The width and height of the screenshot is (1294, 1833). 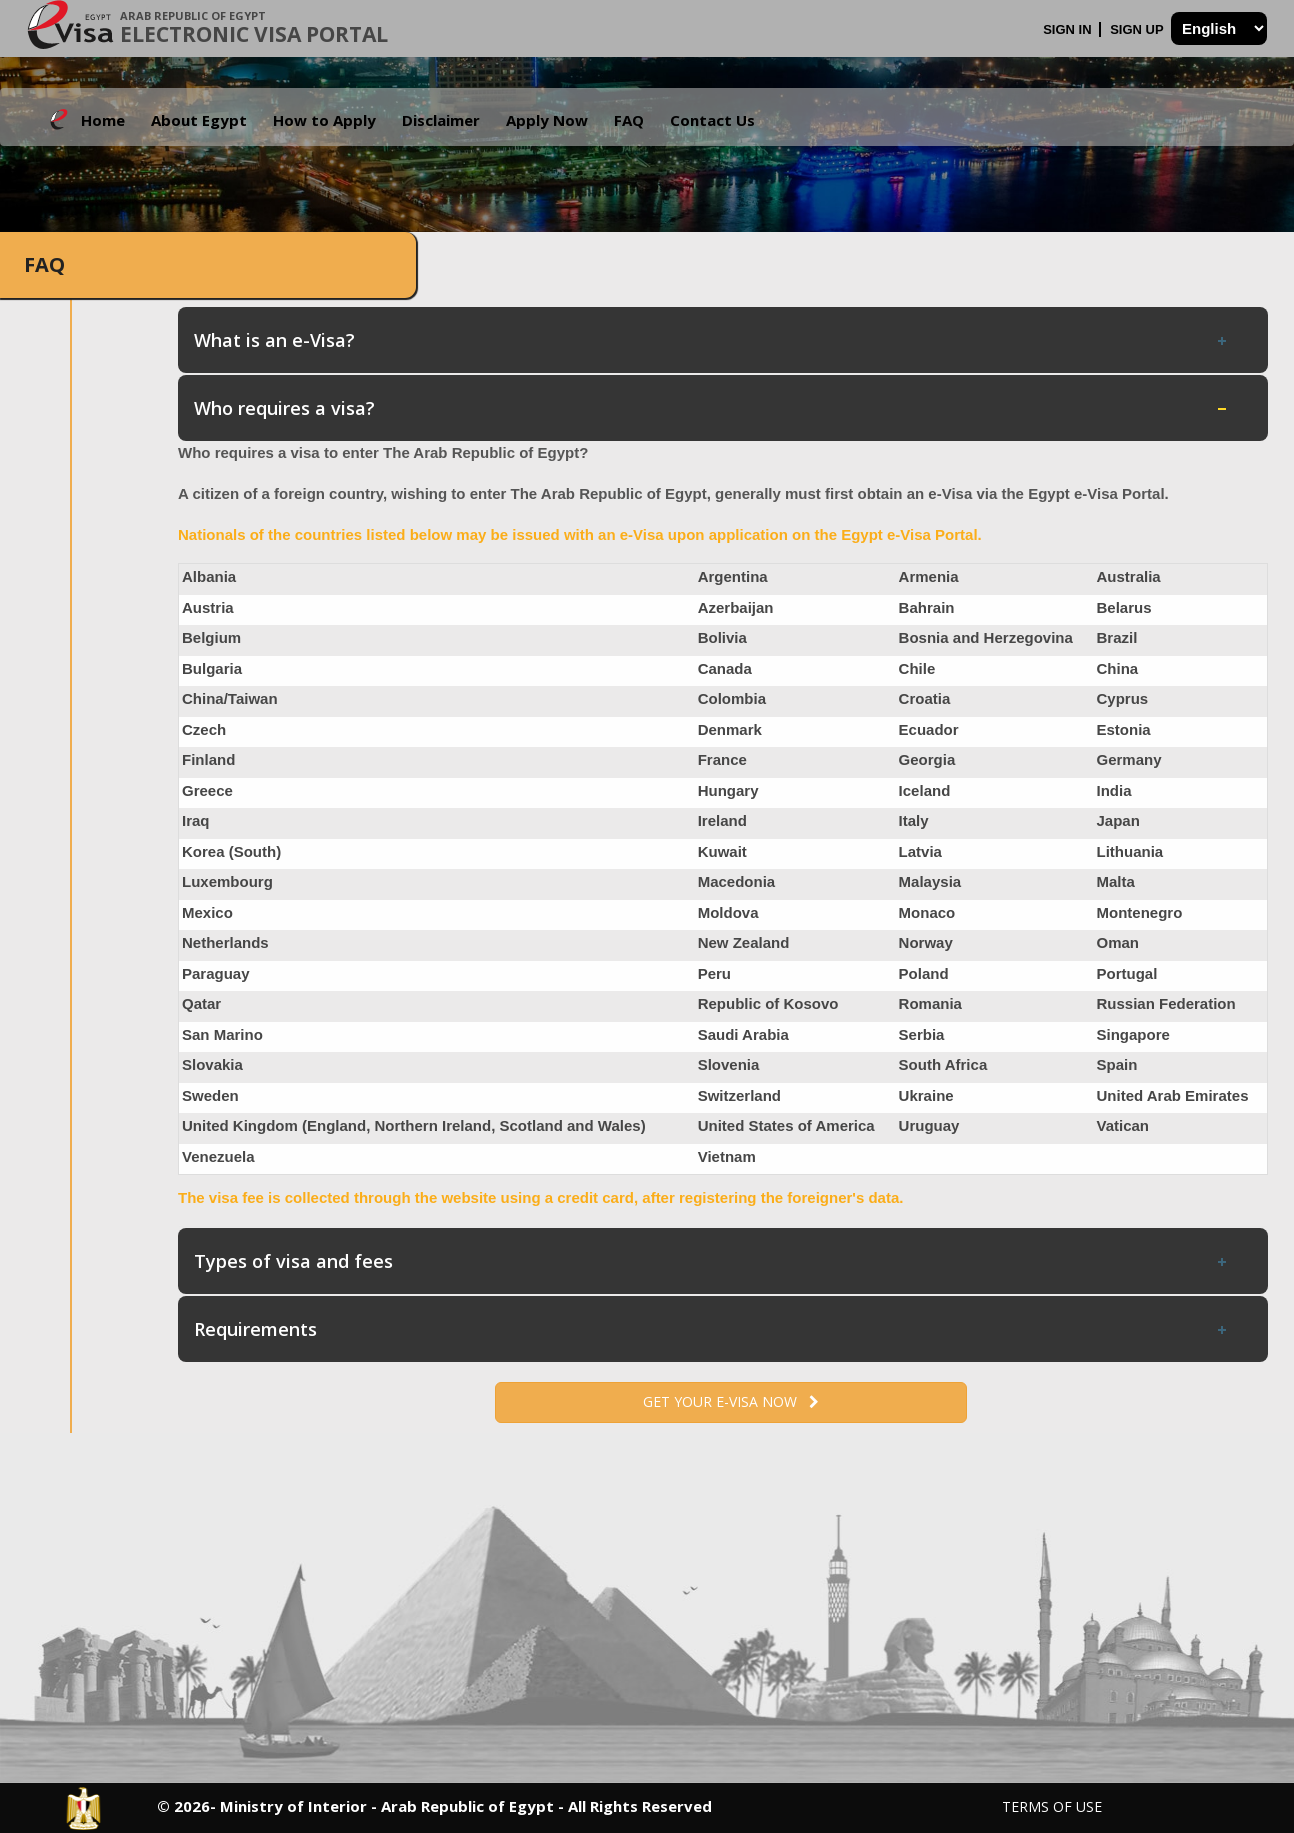 I want to click on Norway, so click(x=926, y=942).